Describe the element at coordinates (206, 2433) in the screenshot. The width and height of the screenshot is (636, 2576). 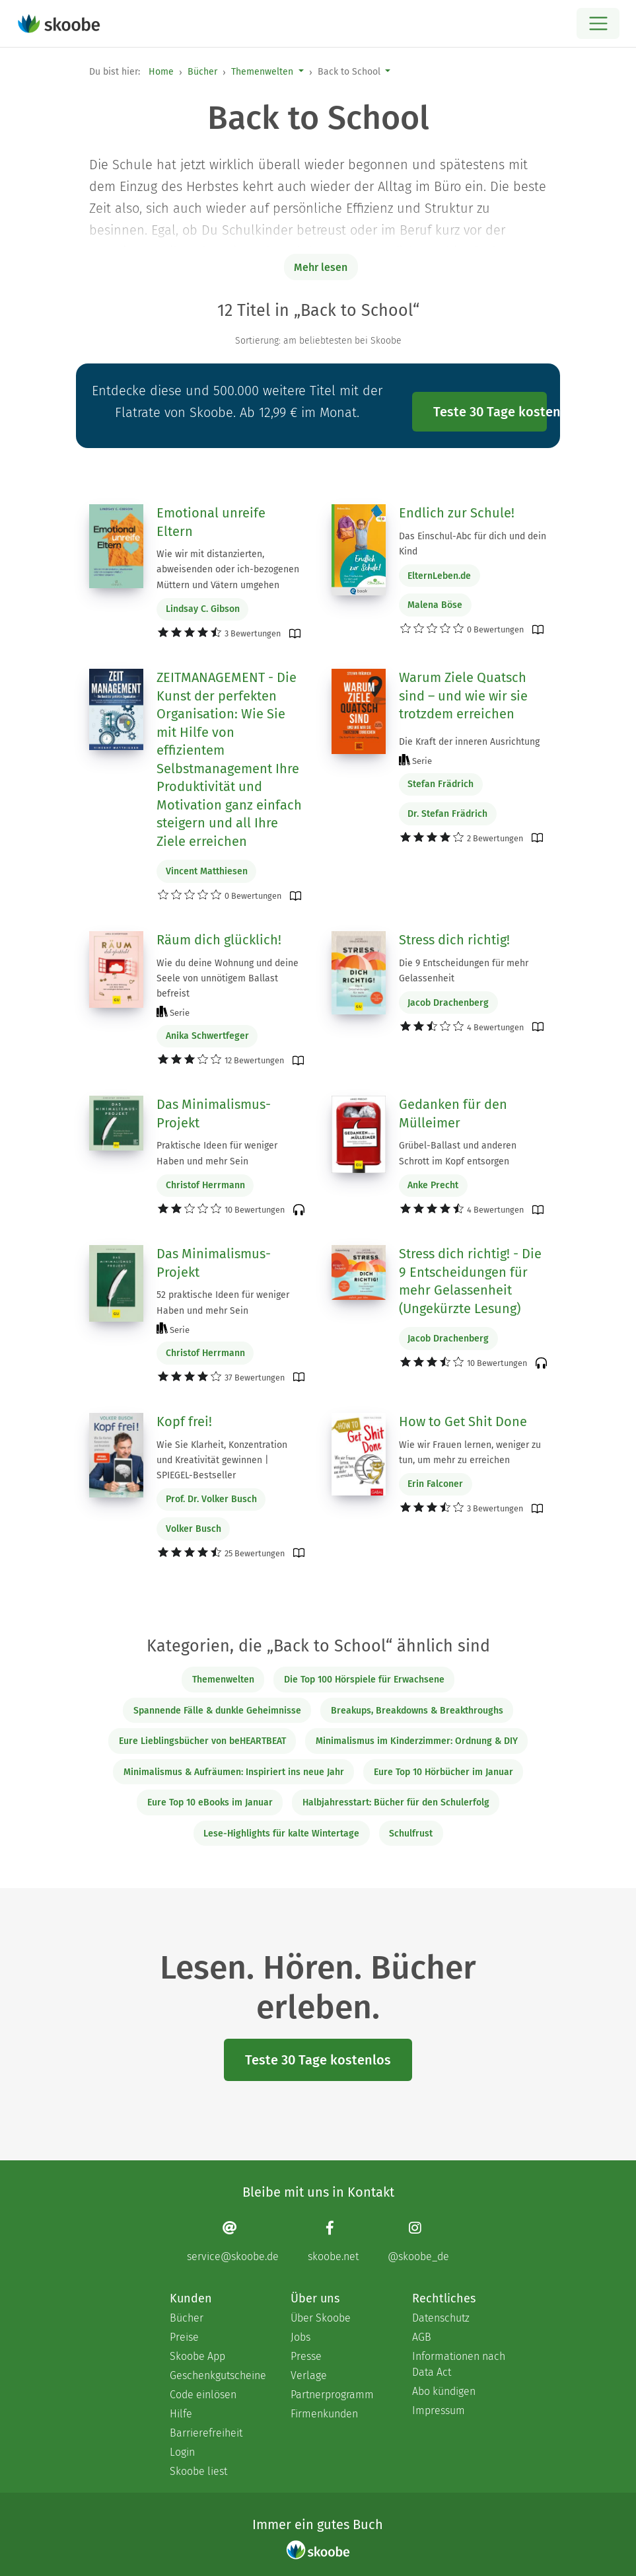
I see `Barrierefreiheit` at that location.